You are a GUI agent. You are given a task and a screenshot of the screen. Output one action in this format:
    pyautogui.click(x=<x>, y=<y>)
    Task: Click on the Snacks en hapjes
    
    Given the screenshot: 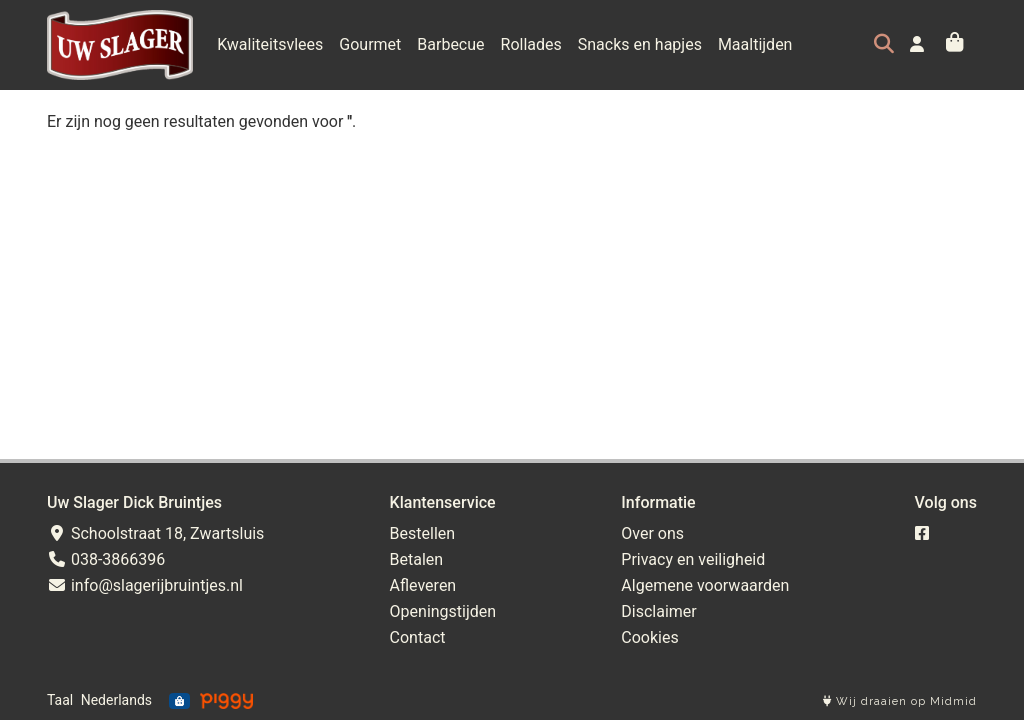 What is the action you would take?
    pyautogui.click(x=640, y=44)
    